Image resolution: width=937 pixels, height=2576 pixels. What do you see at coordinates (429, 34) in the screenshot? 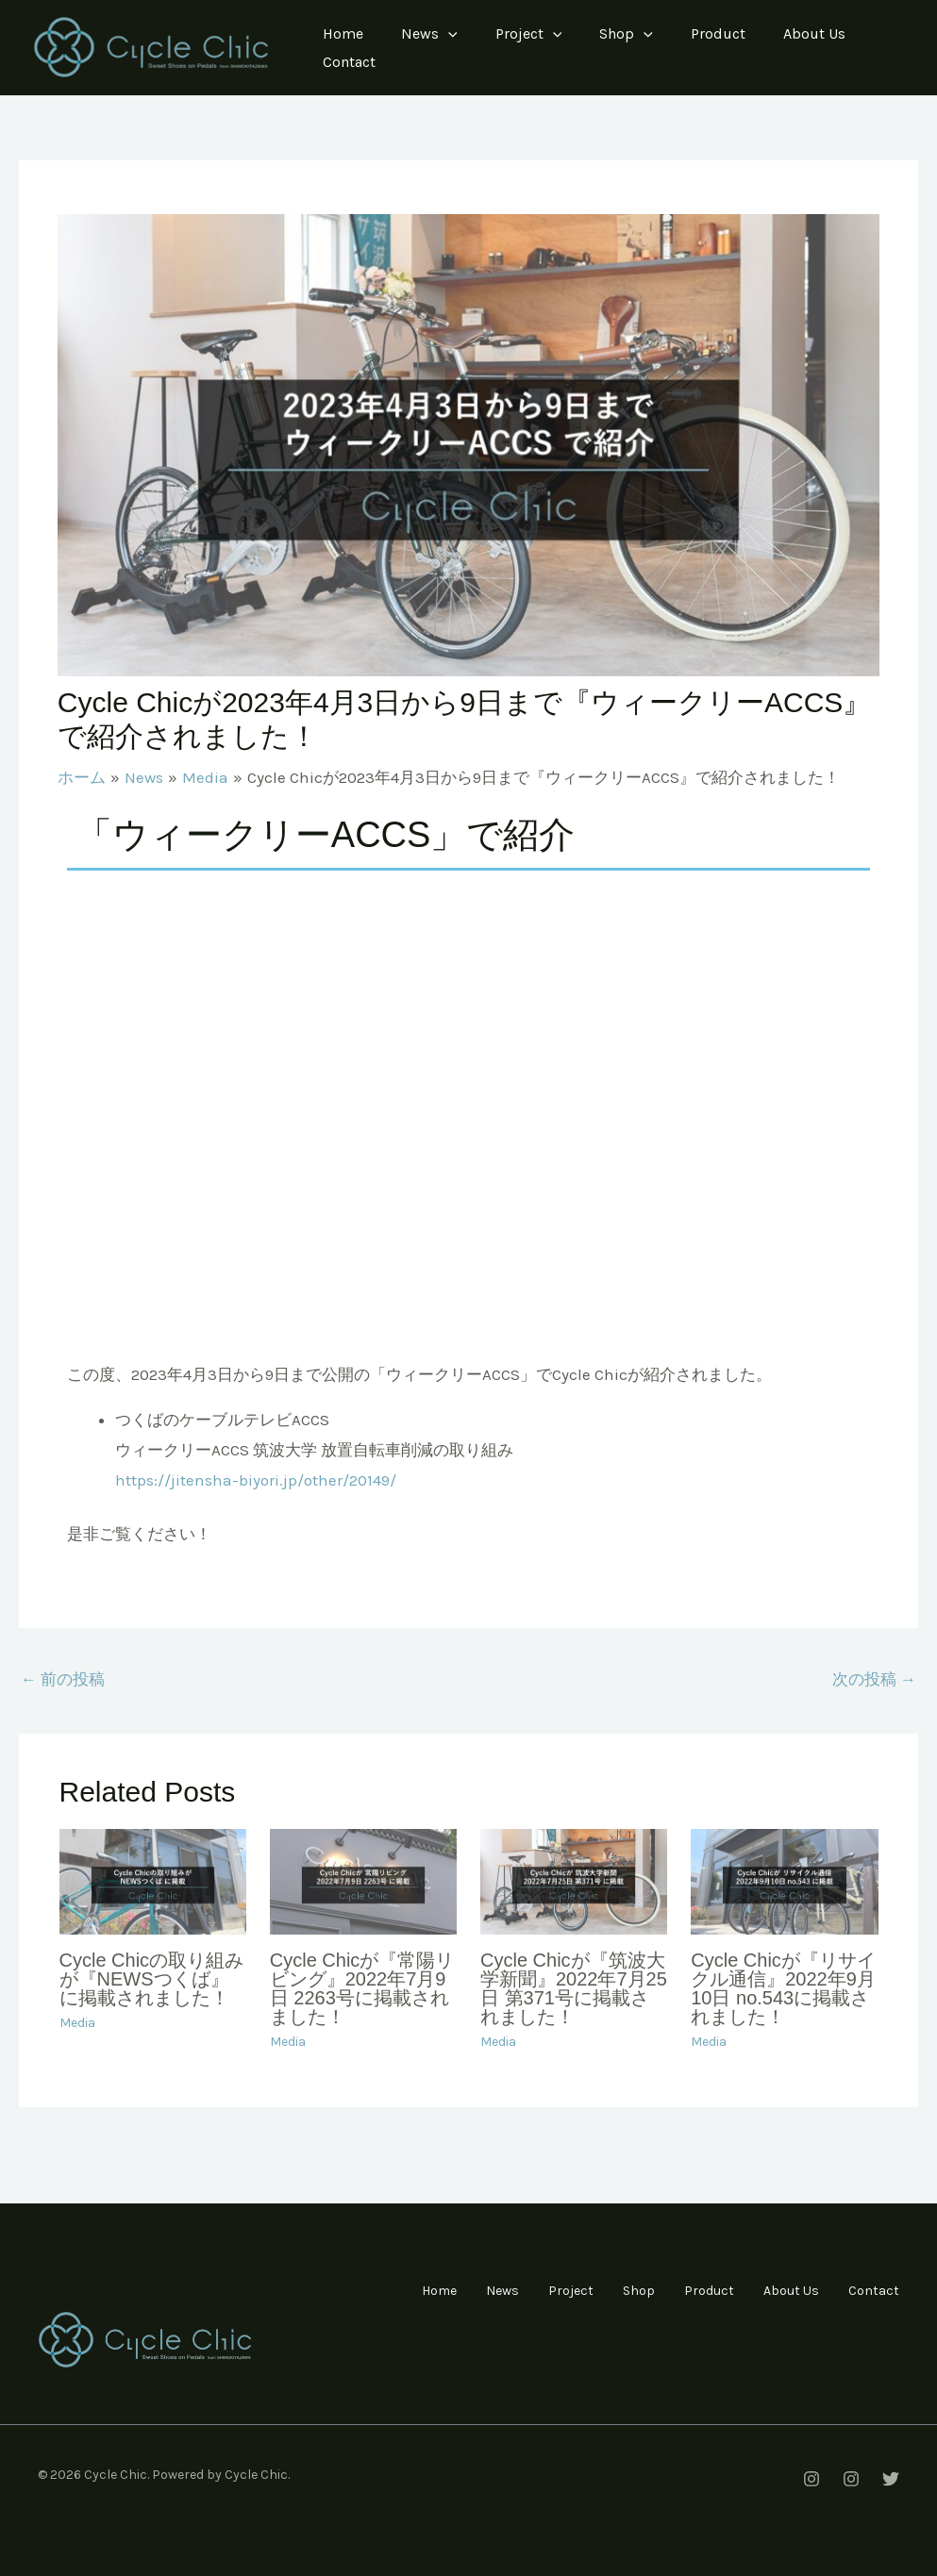
I see `News` at bounding box center [429, 34].